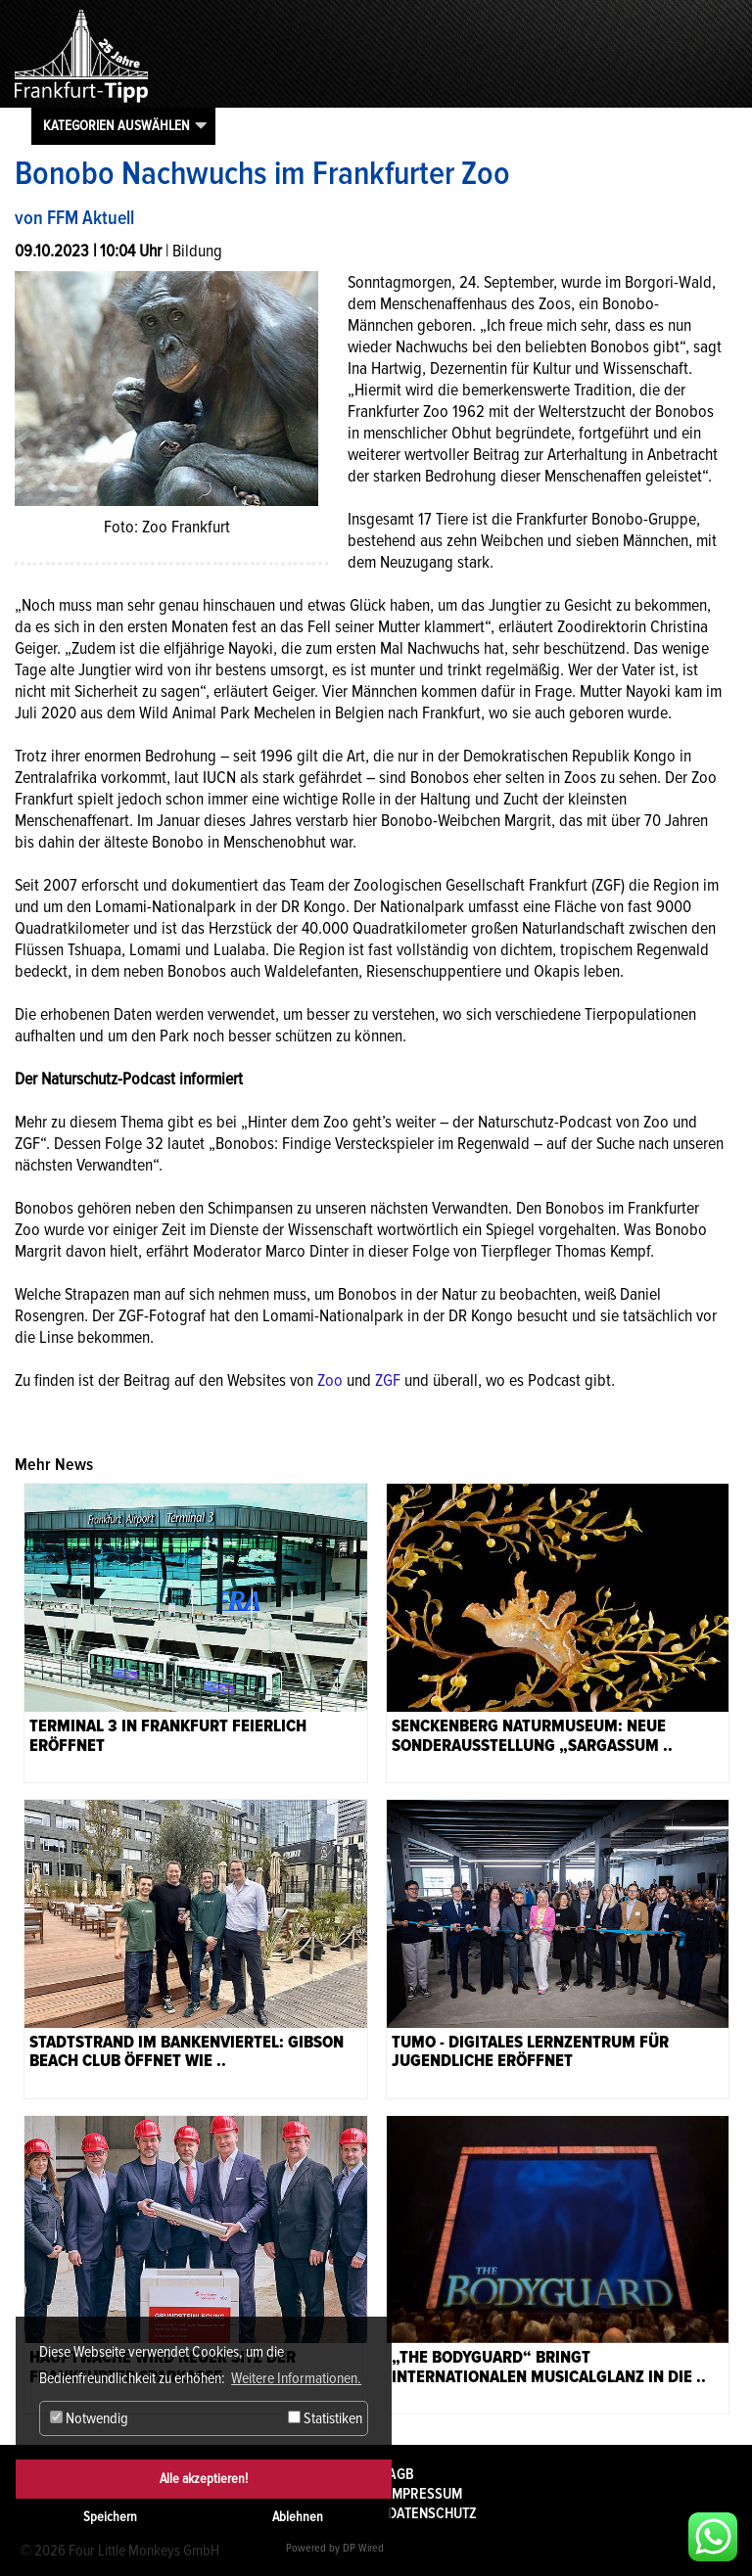  Describe the element at coordinates (325, 2418) in the screenshot. I see `Statistiken` at that location.